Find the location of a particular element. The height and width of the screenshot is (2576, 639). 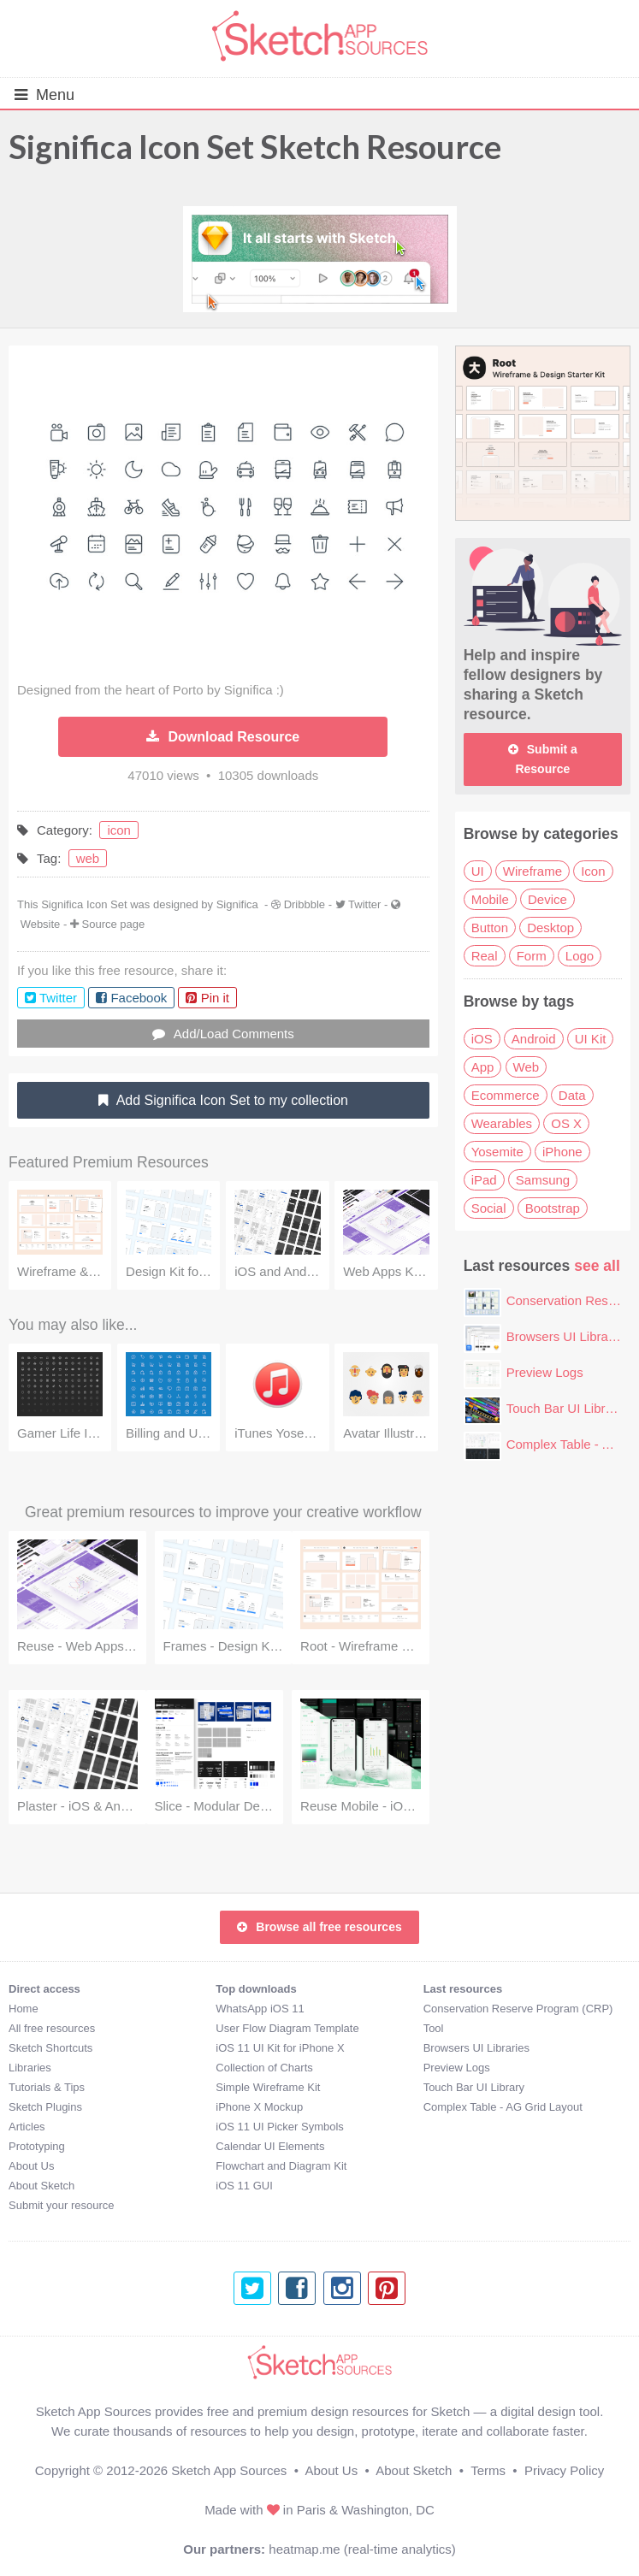

Button is located at coordinates (489, 927).